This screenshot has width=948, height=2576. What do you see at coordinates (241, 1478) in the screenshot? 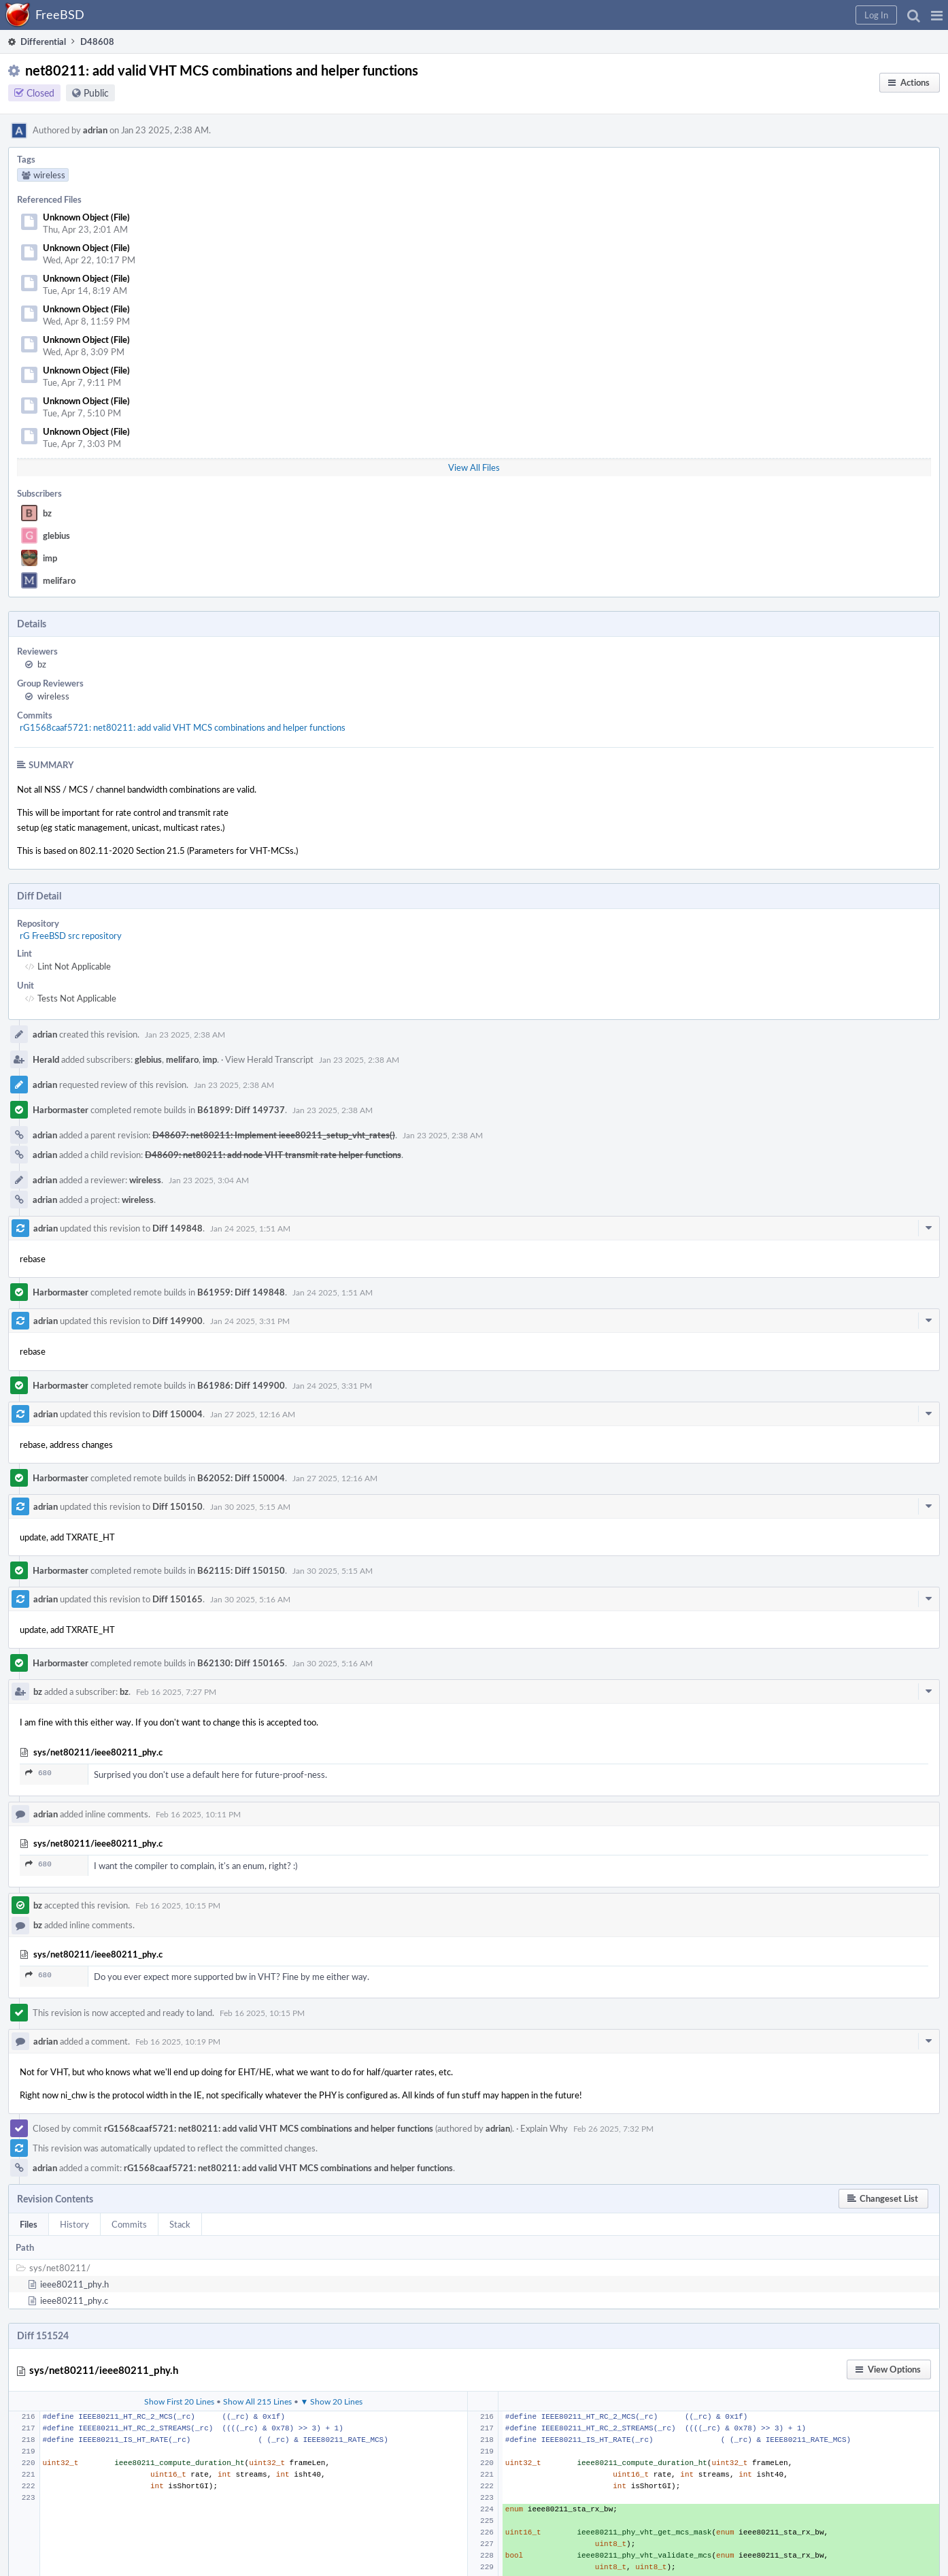
I see `B62052: Diff 150004` at bounding box center [241, 1478].